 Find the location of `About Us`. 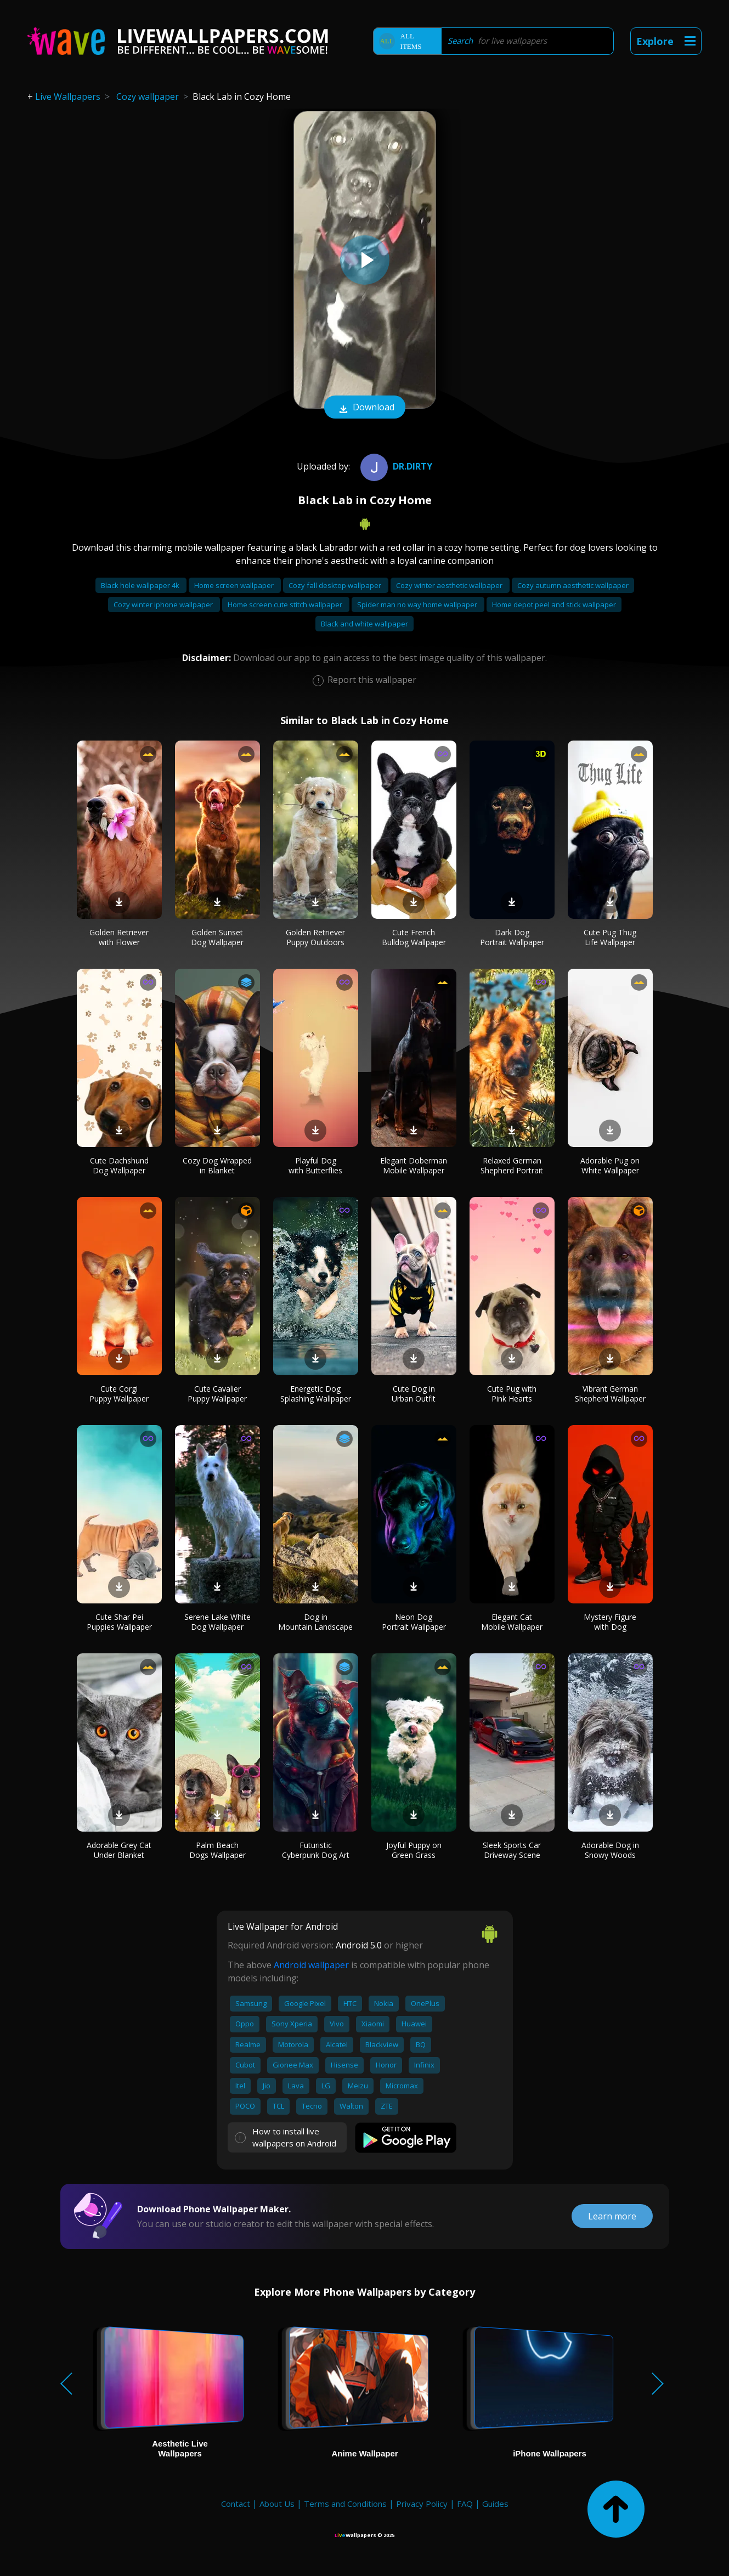

About Us is located at coordinates (277, 2503).